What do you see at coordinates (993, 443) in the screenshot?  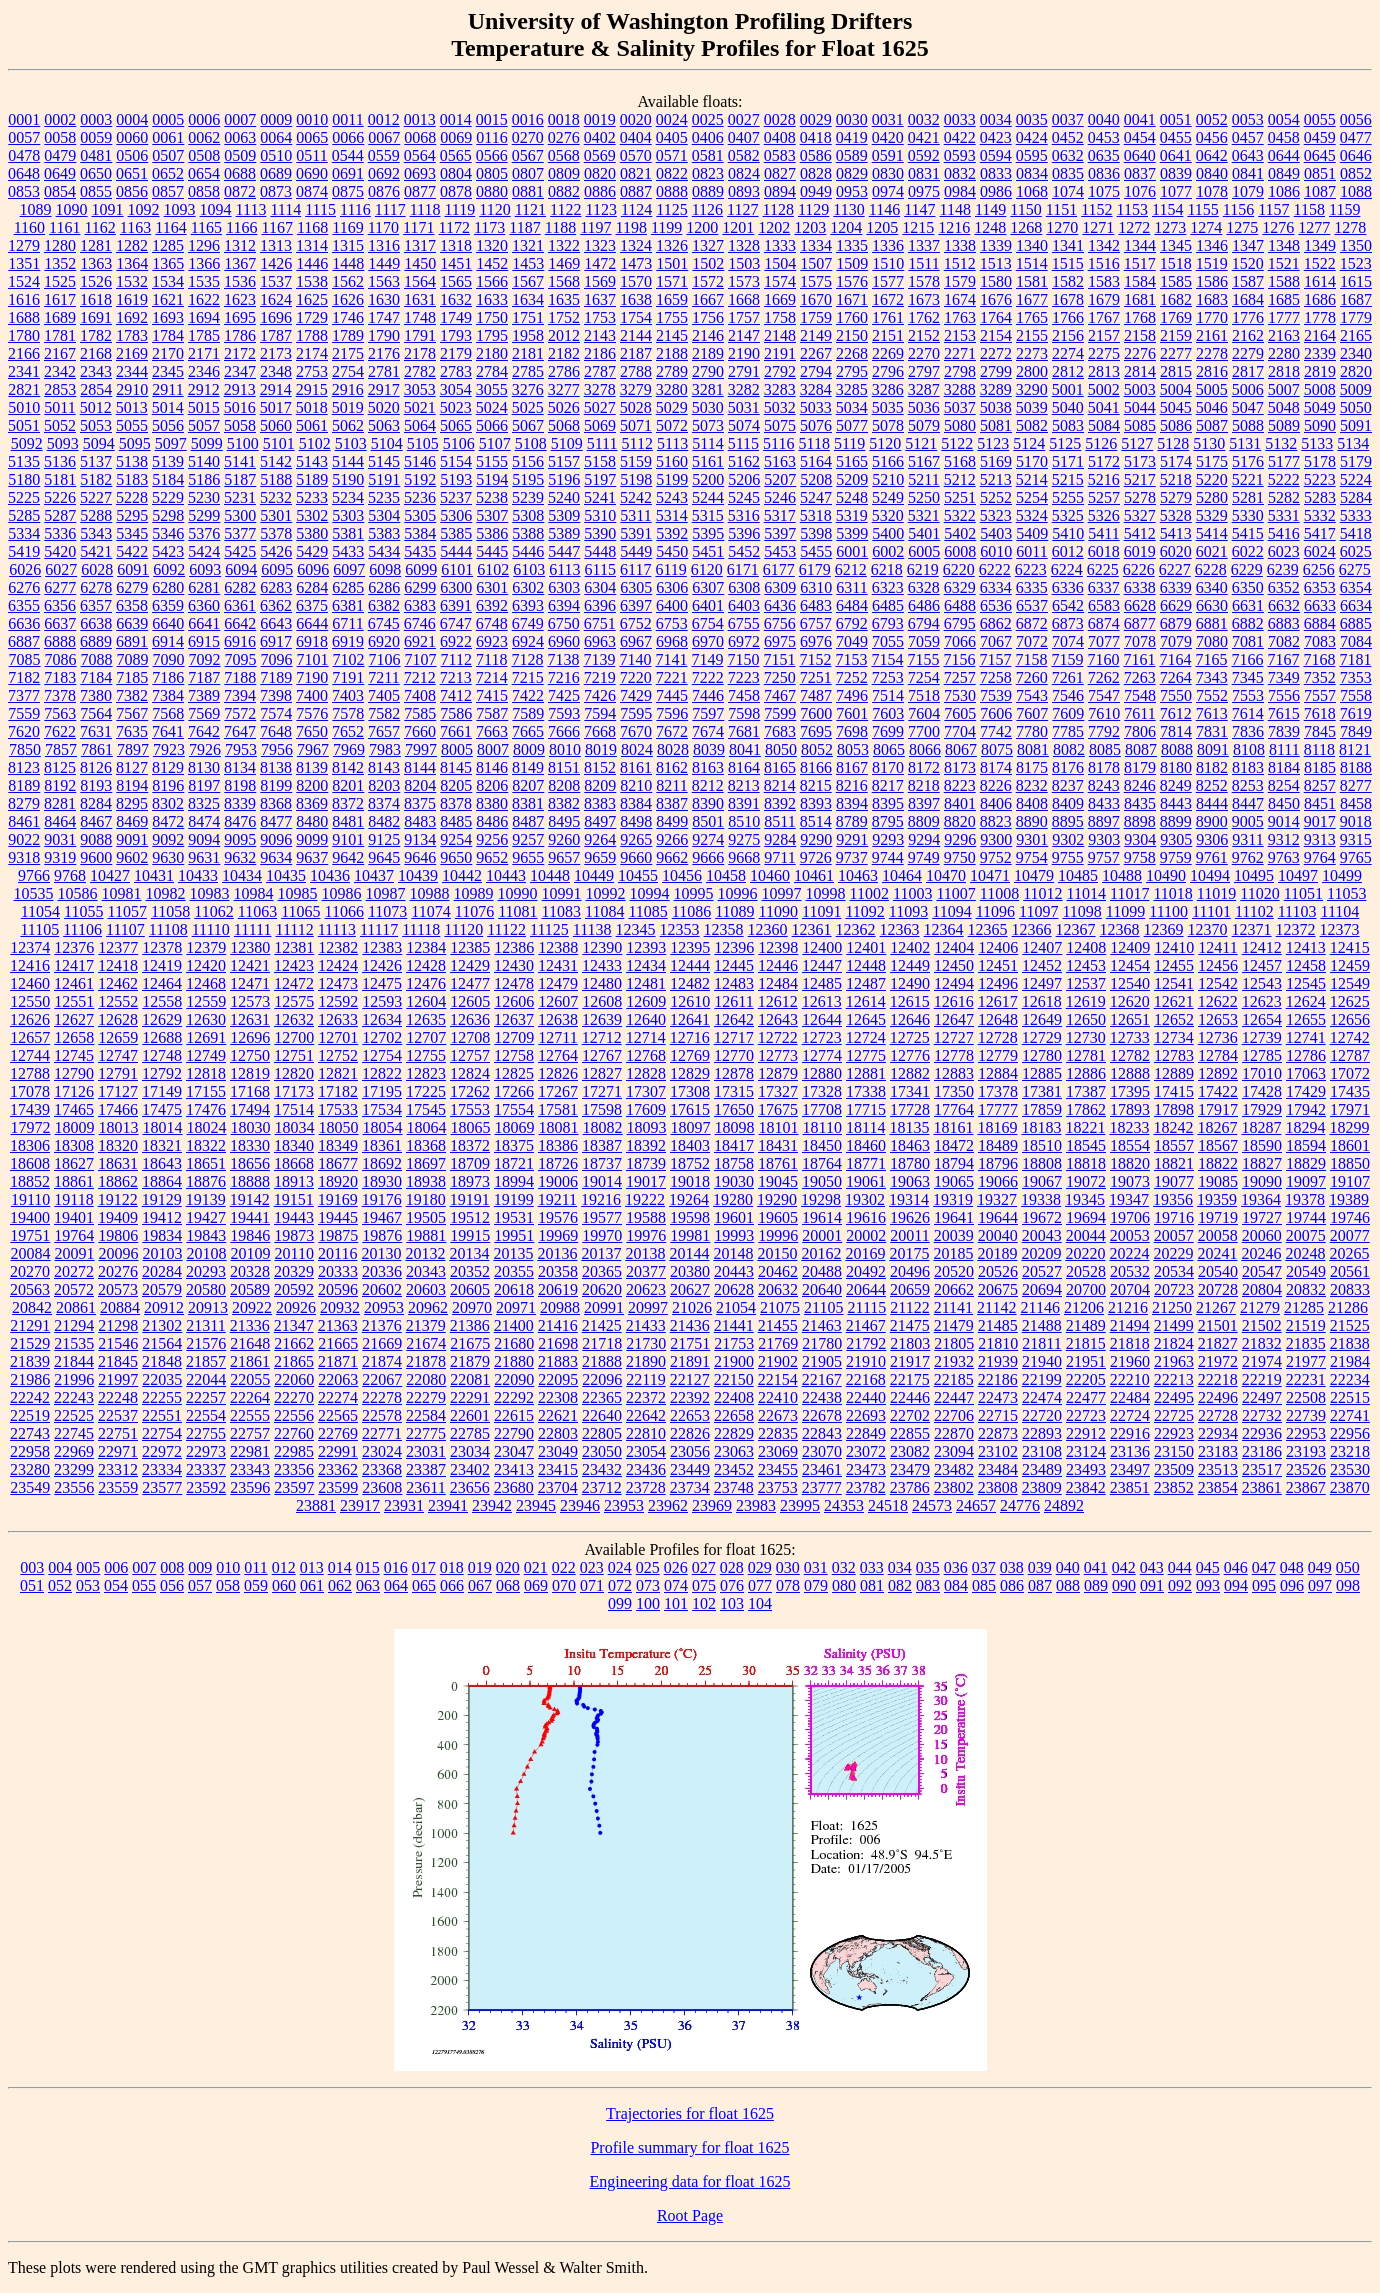 I see `5123` at bounding box center [993, 443].